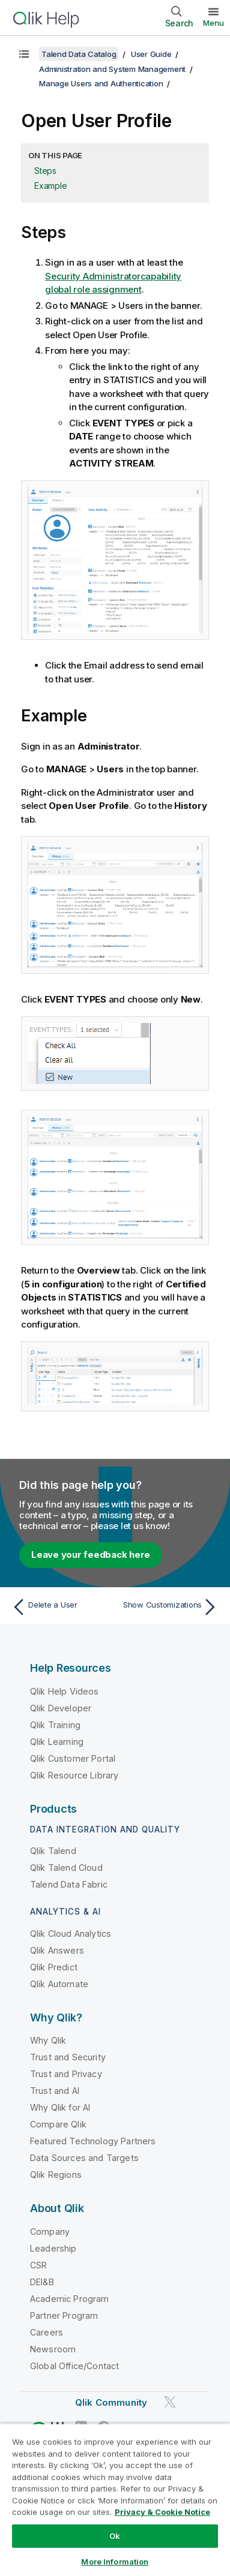  I want to click on Careers, so click(46, 2332).